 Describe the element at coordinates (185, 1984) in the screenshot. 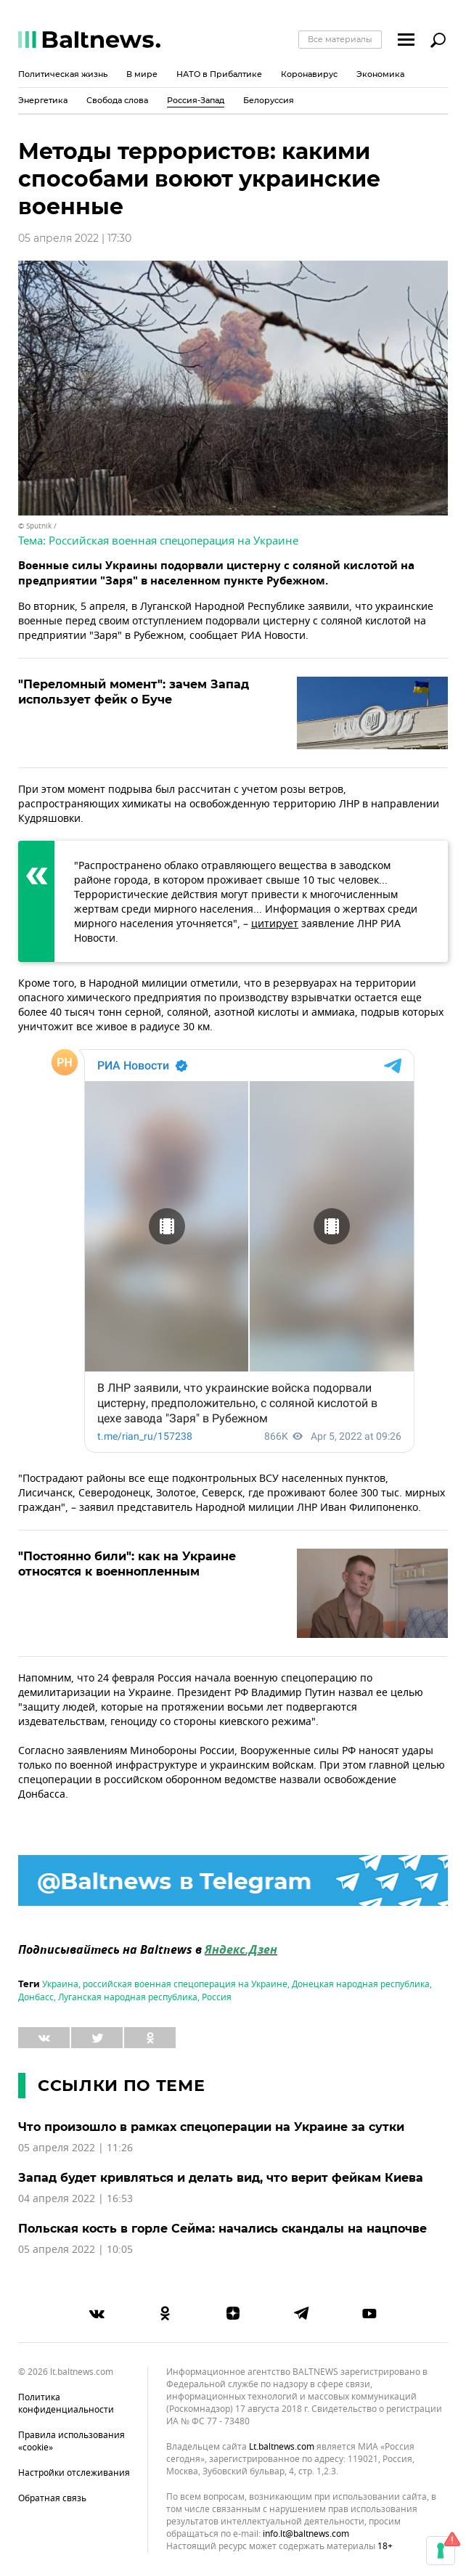

I see `российская военная спецоперация на Украине` at that location.